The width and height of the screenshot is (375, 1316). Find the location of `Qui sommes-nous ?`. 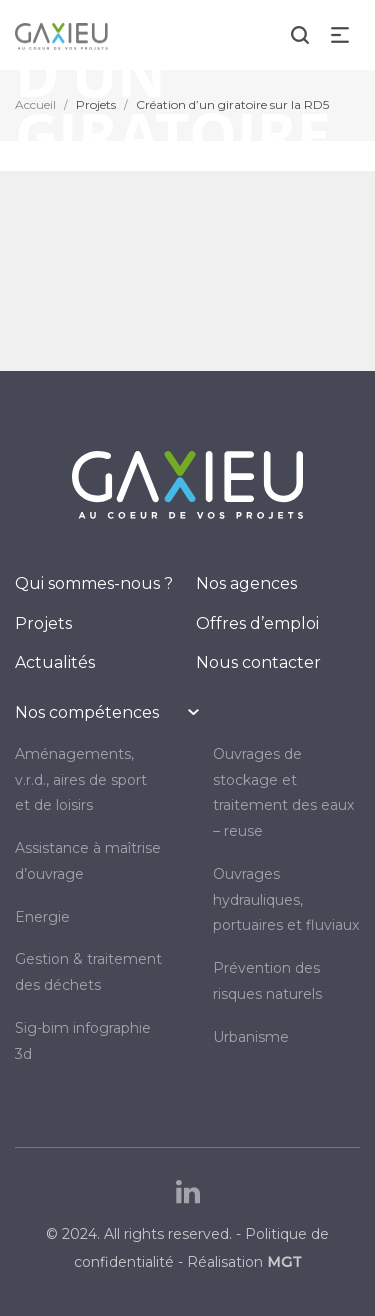

Qui sommes-nous ? is located at coordinates (94, 583).